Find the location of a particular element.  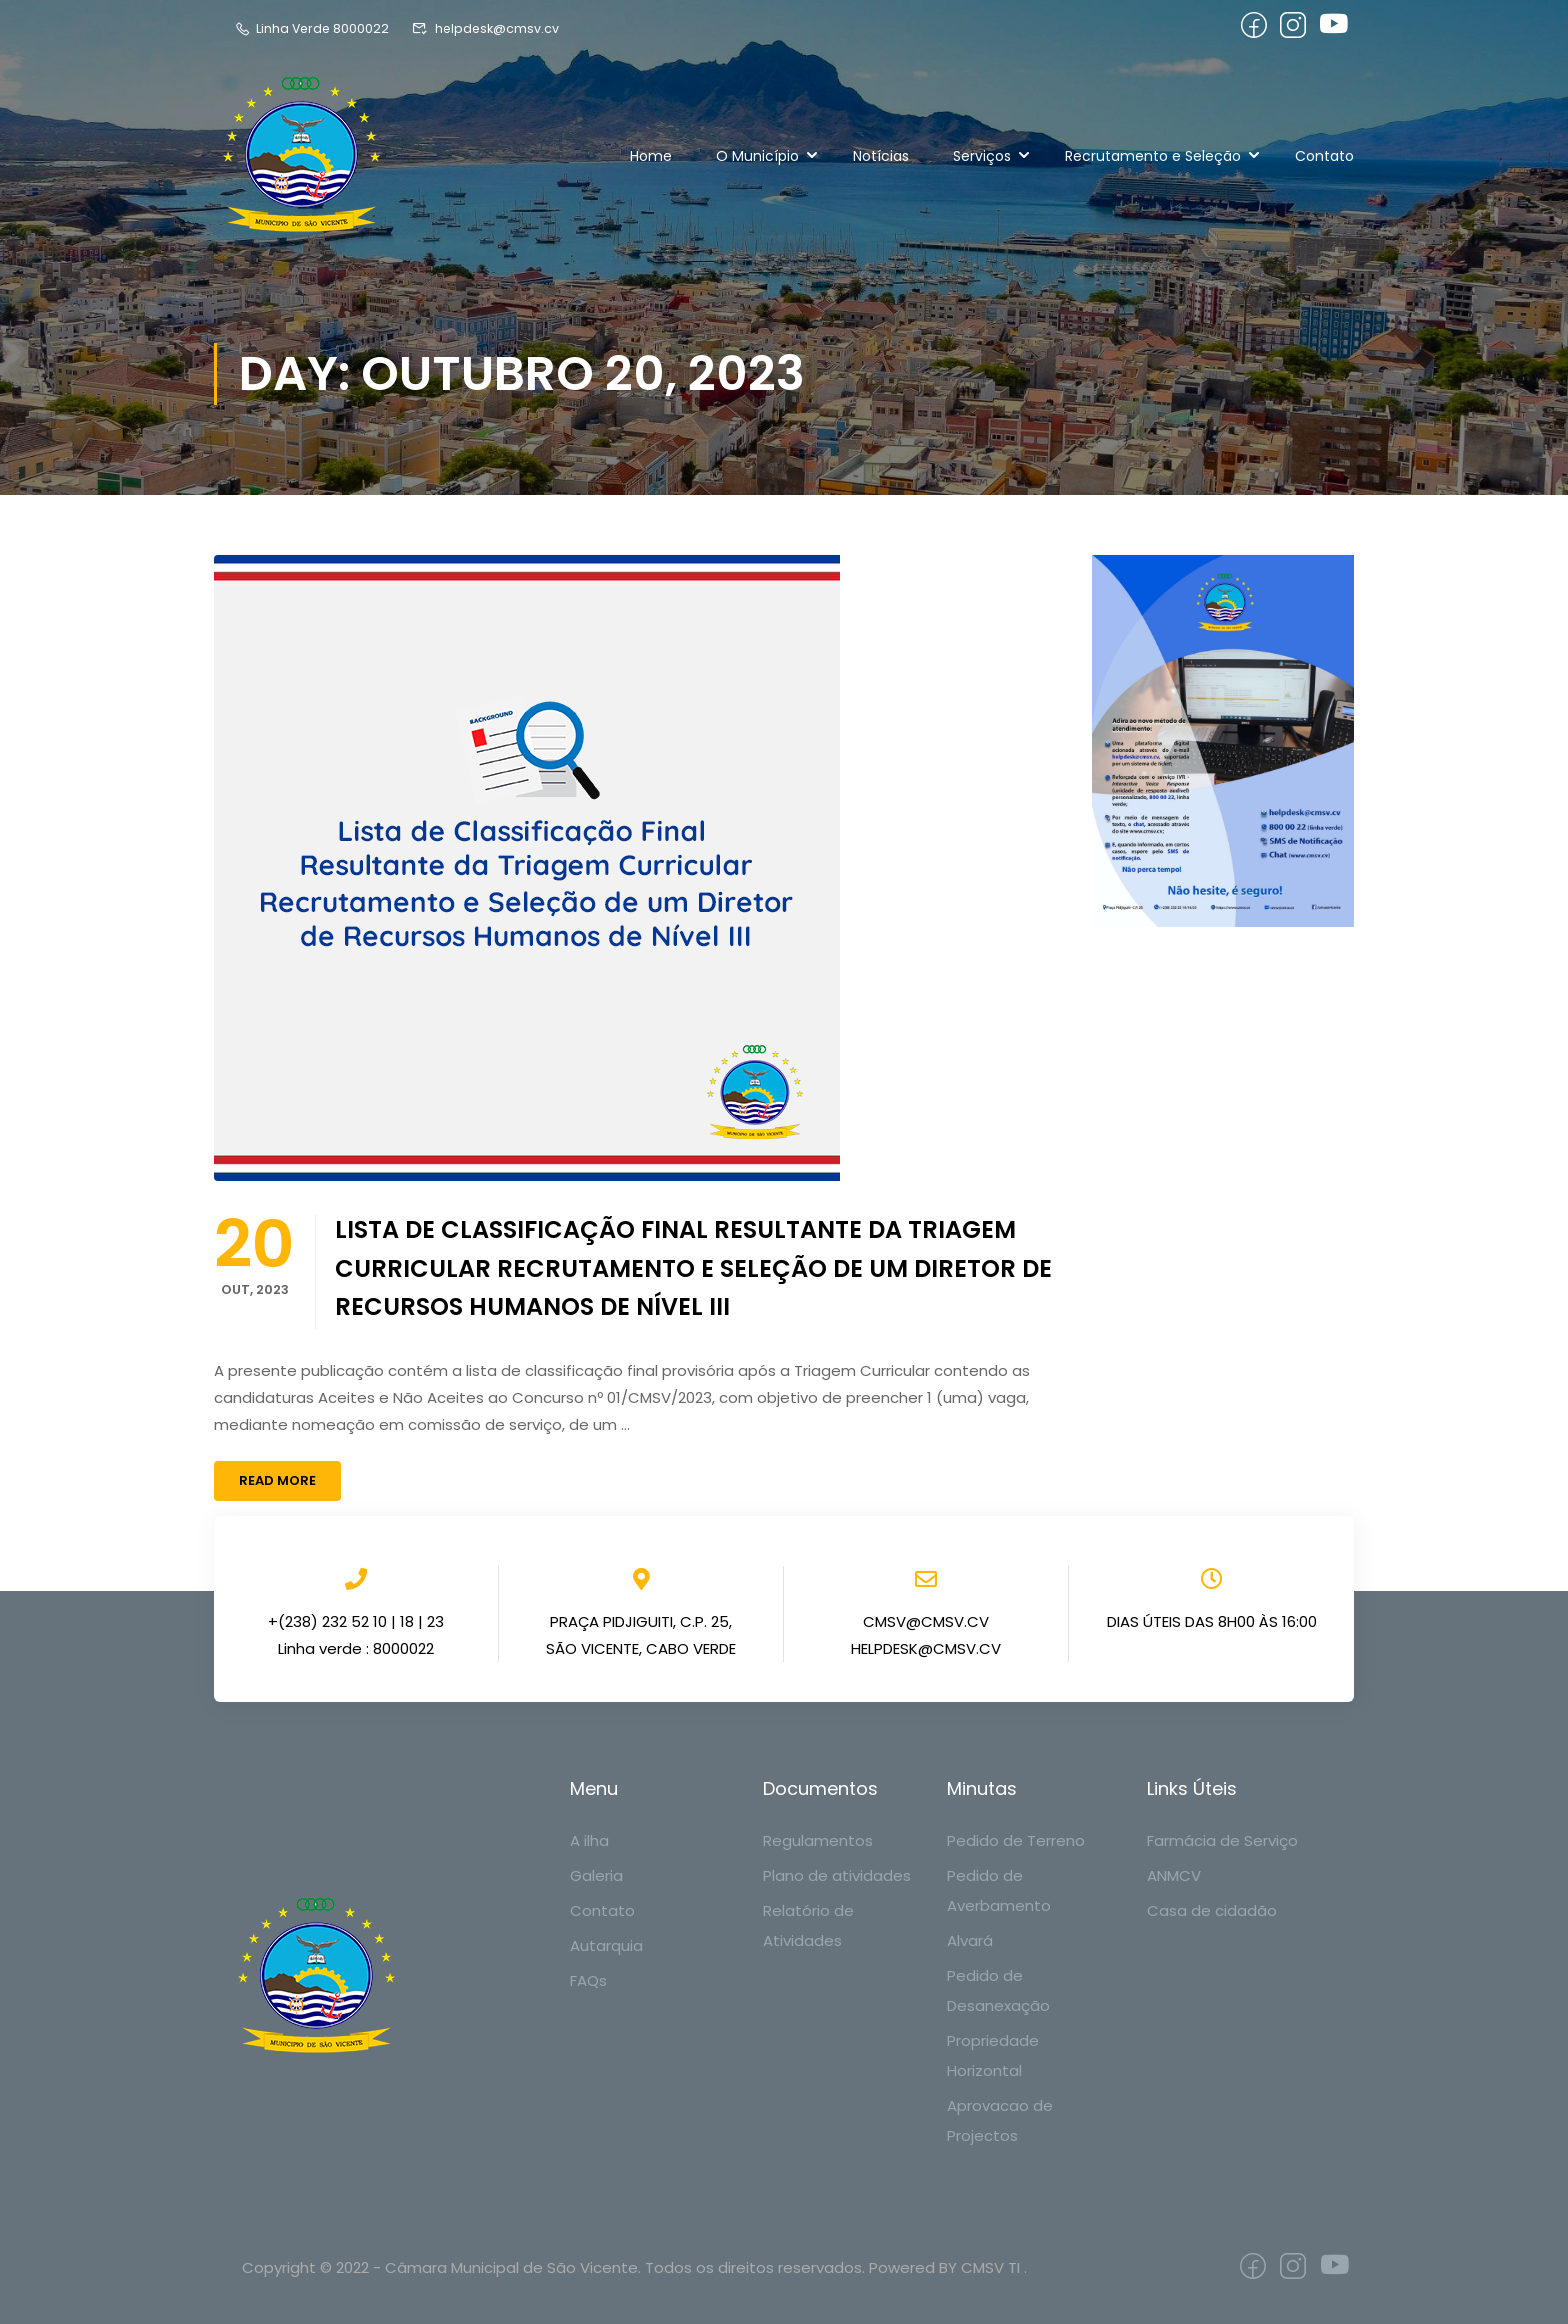

O Município is located at coordinates (757, 156).